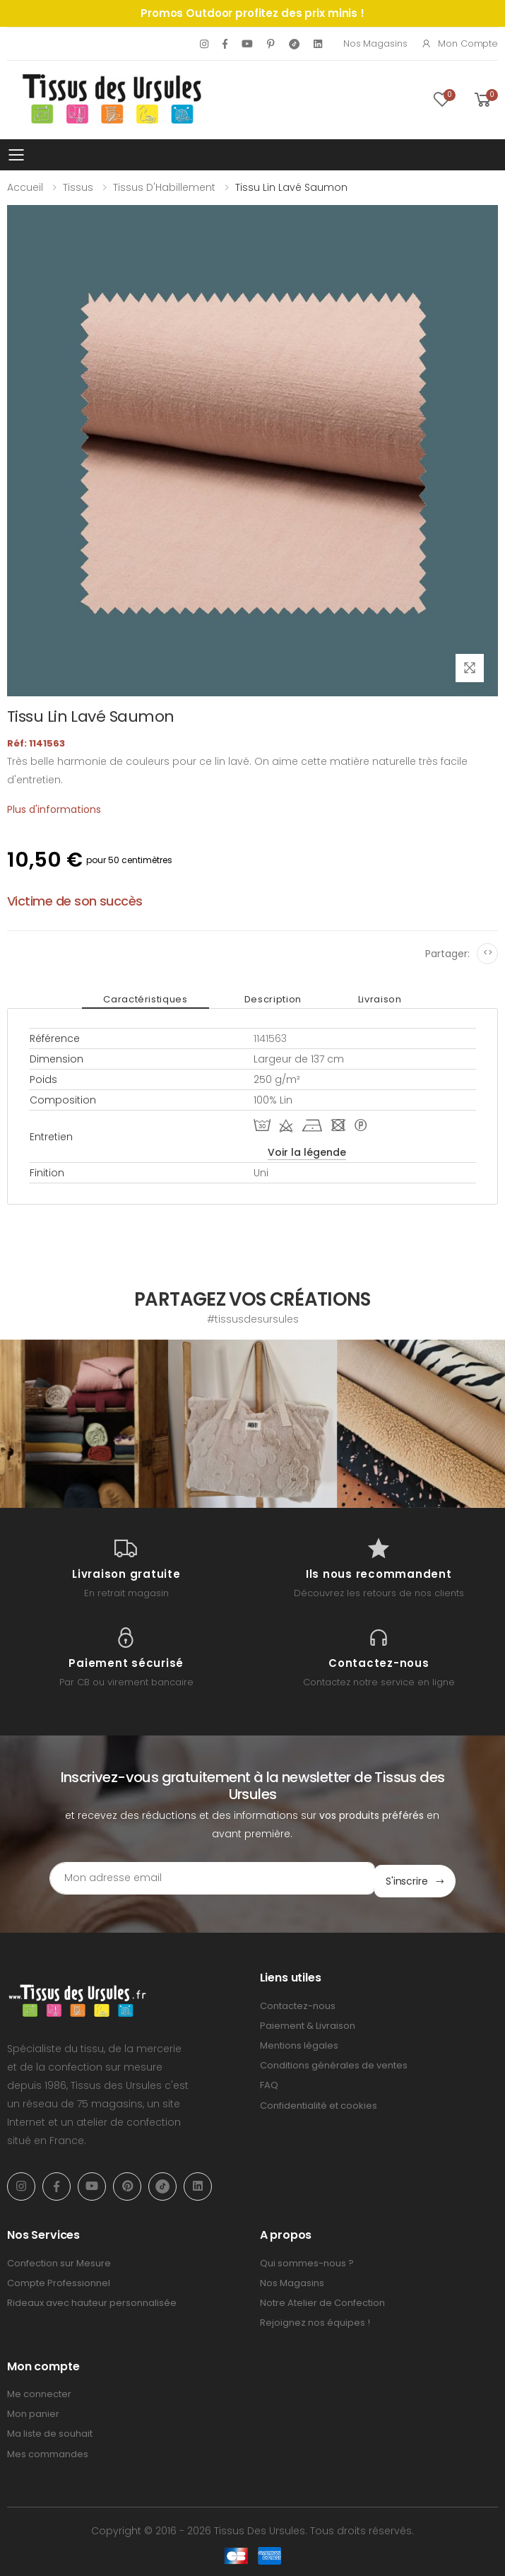 The width and height of the screenshot is (505, 2576). What do you see at coordinates (33, 2411) in the screenshot?
I see `Mon panier` at bounding box center [33, 2411].